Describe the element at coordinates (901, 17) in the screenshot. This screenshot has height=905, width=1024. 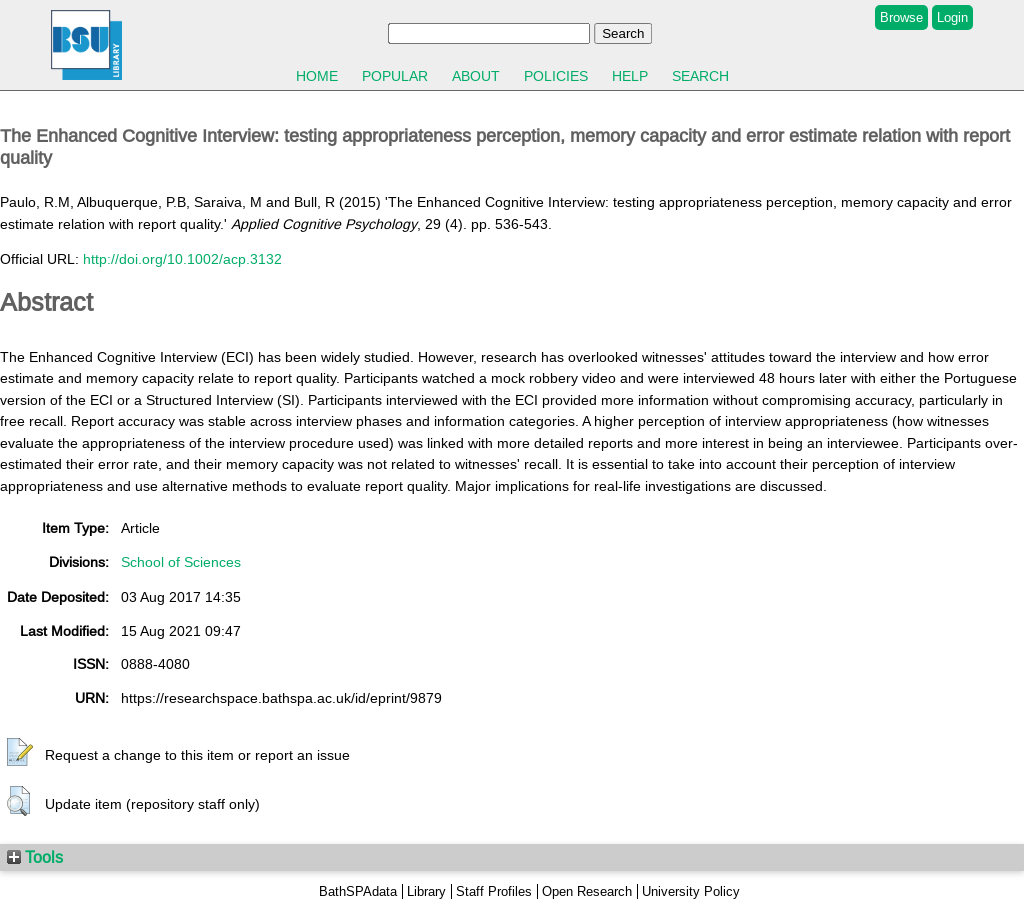
I see `Browse` at that location.